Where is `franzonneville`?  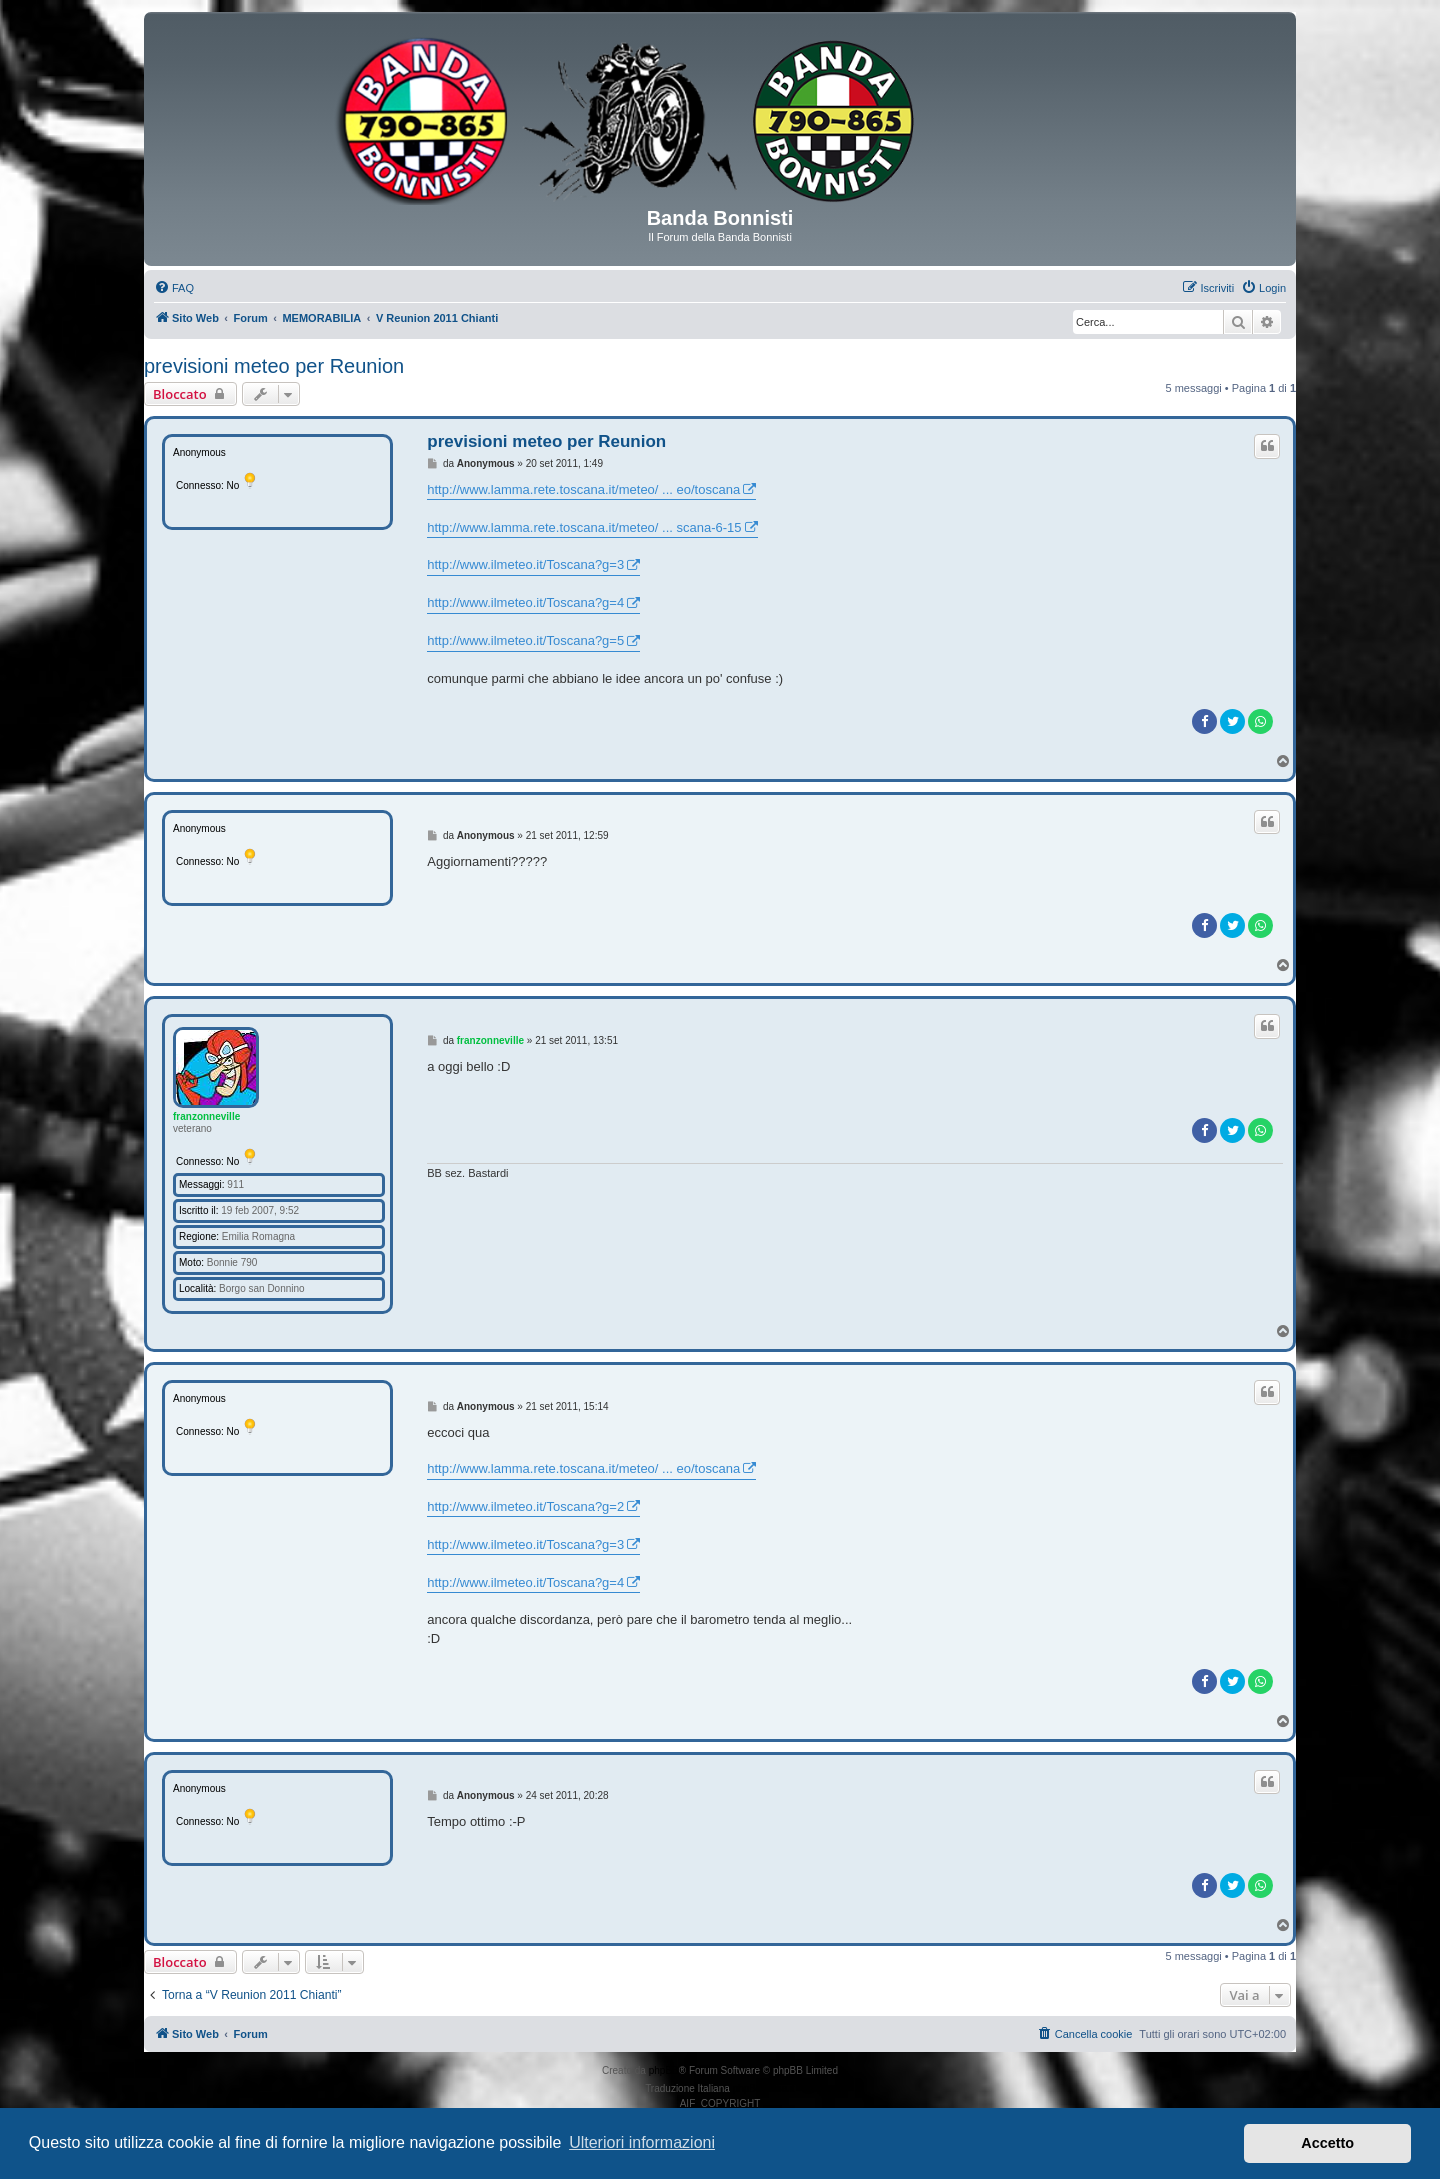
franzonneville is located at coordinates (206, 1116).